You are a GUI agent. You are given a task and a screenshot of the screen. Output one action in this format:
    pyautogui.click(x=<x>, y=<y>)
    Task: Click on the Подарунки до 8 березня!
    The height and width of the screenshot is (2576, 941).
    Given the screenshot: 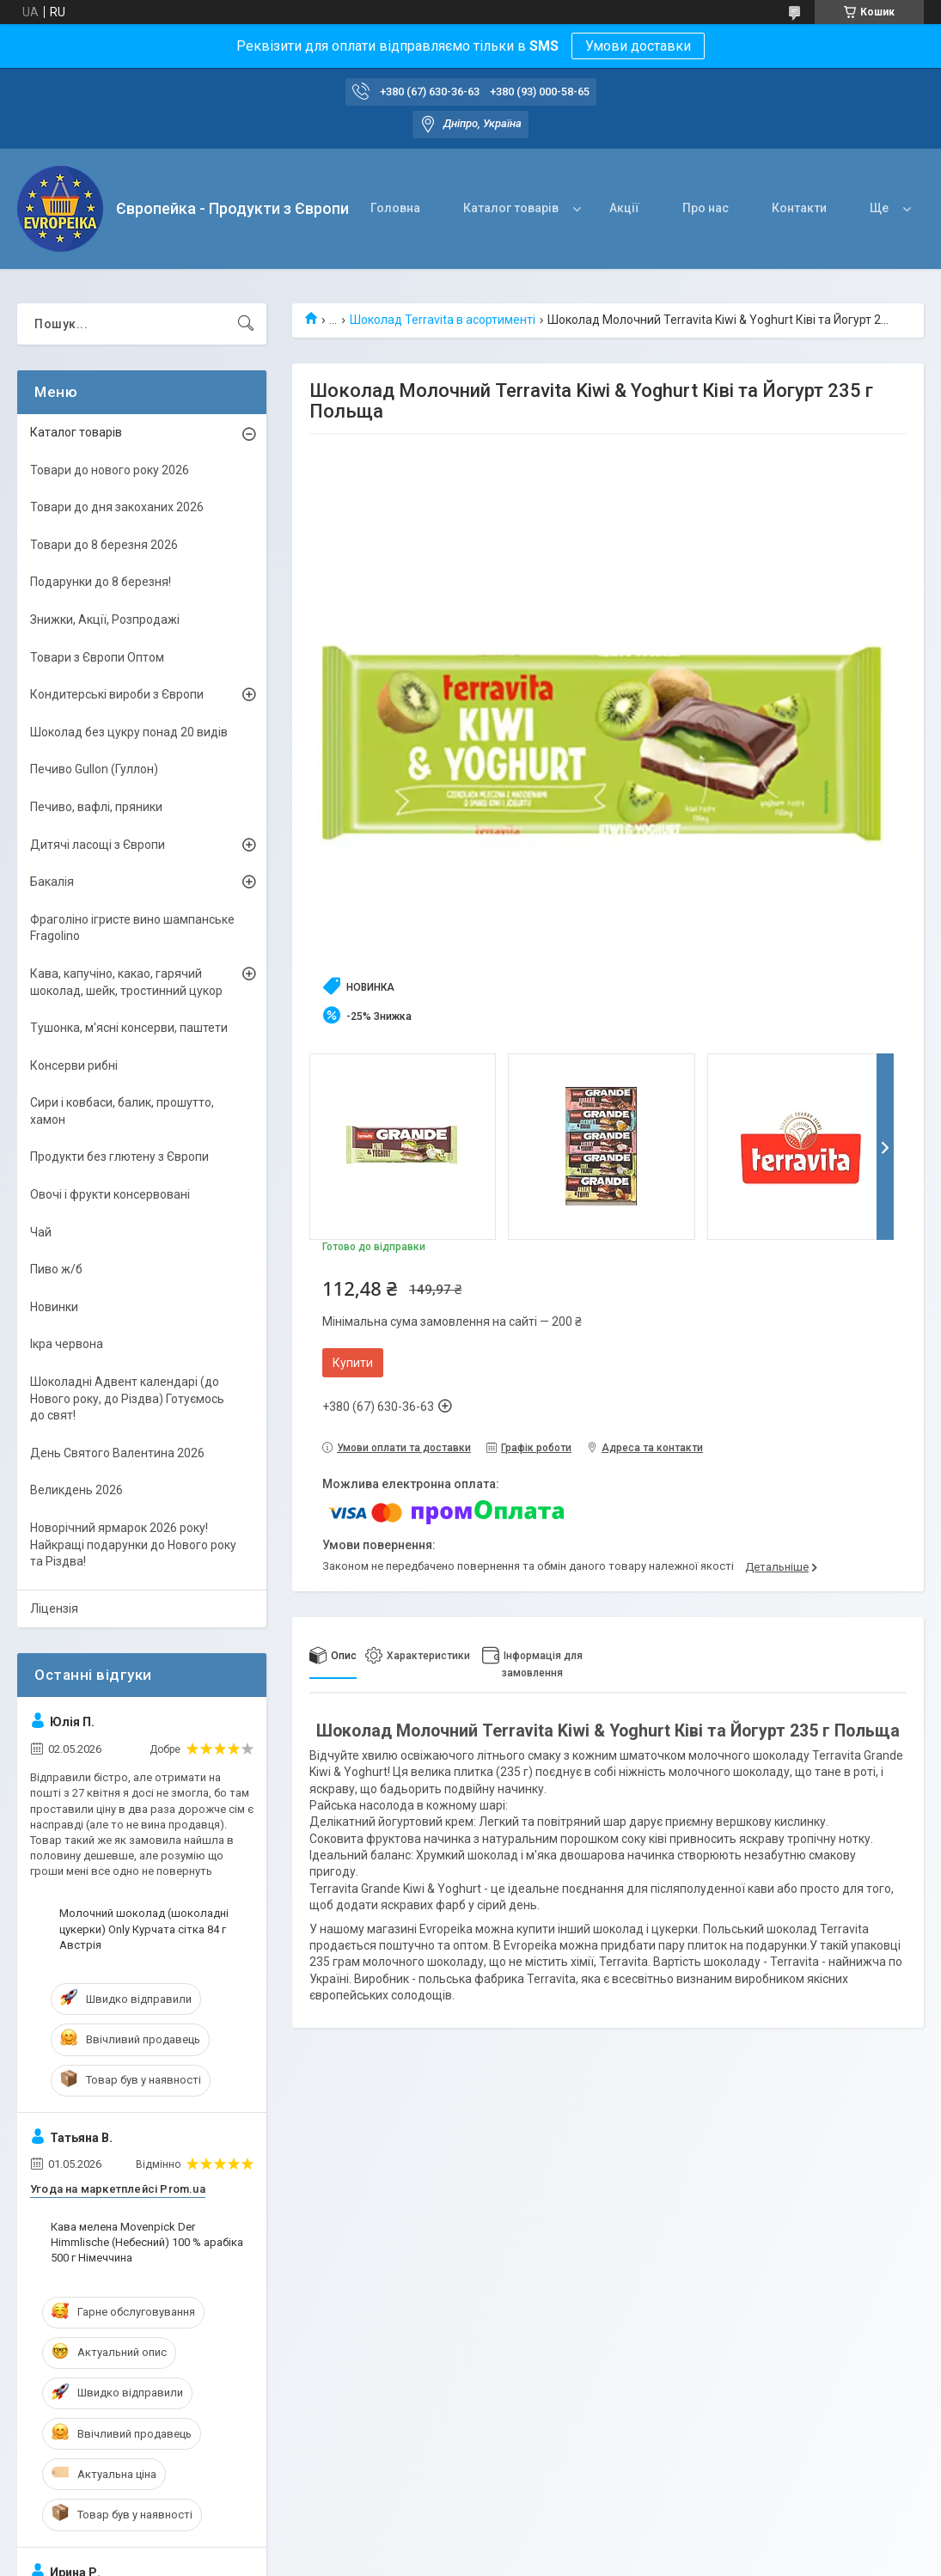 What is the action you would take?
    pyautogui.click(x=100, y=582)
    